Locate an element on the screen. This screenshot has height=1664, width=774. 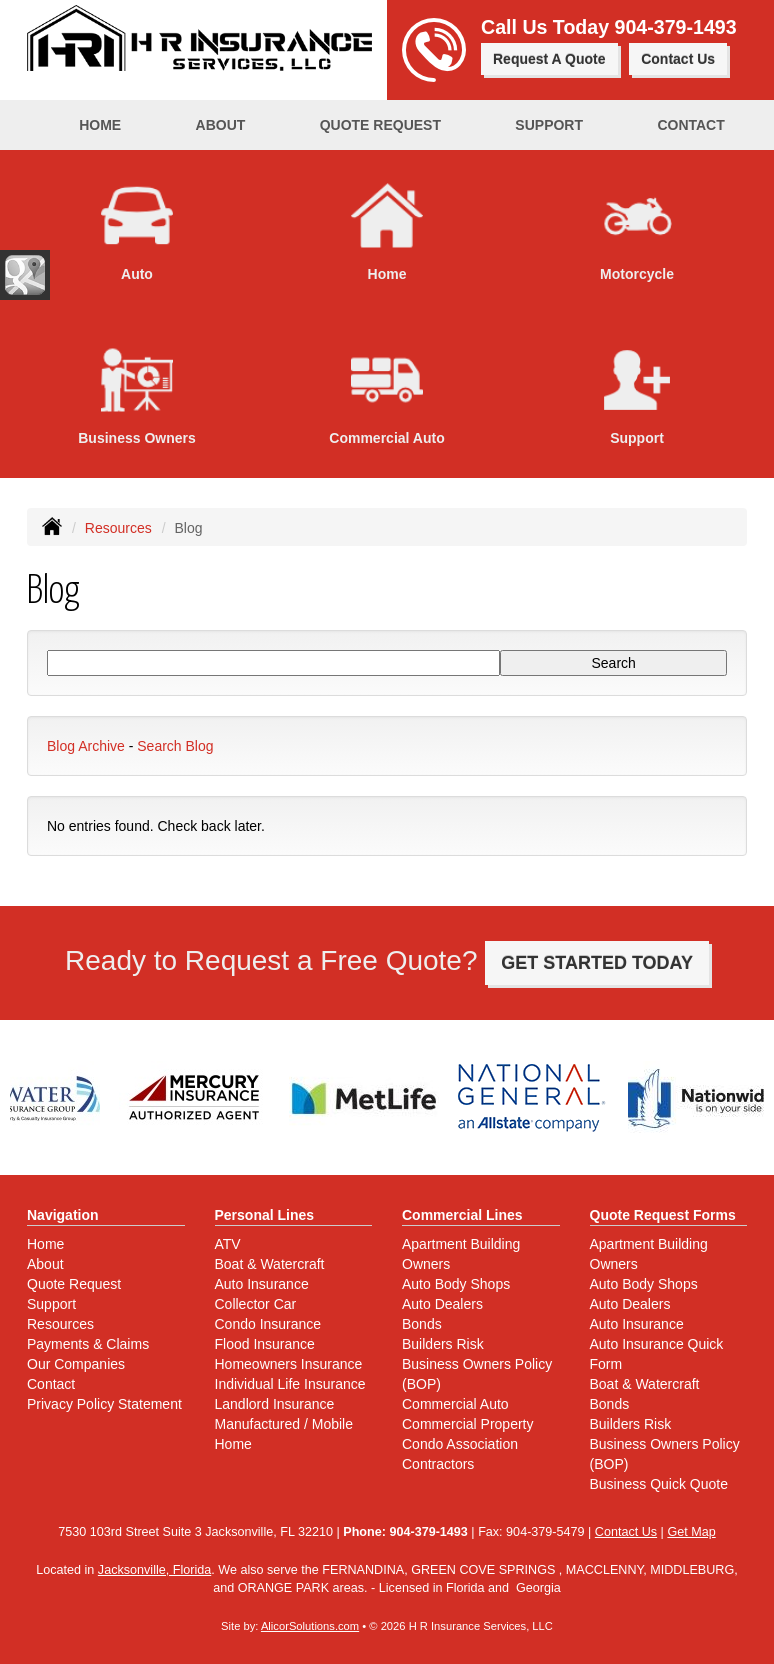
Personal Lines [Personal] is located at coordinates (265, 1215).